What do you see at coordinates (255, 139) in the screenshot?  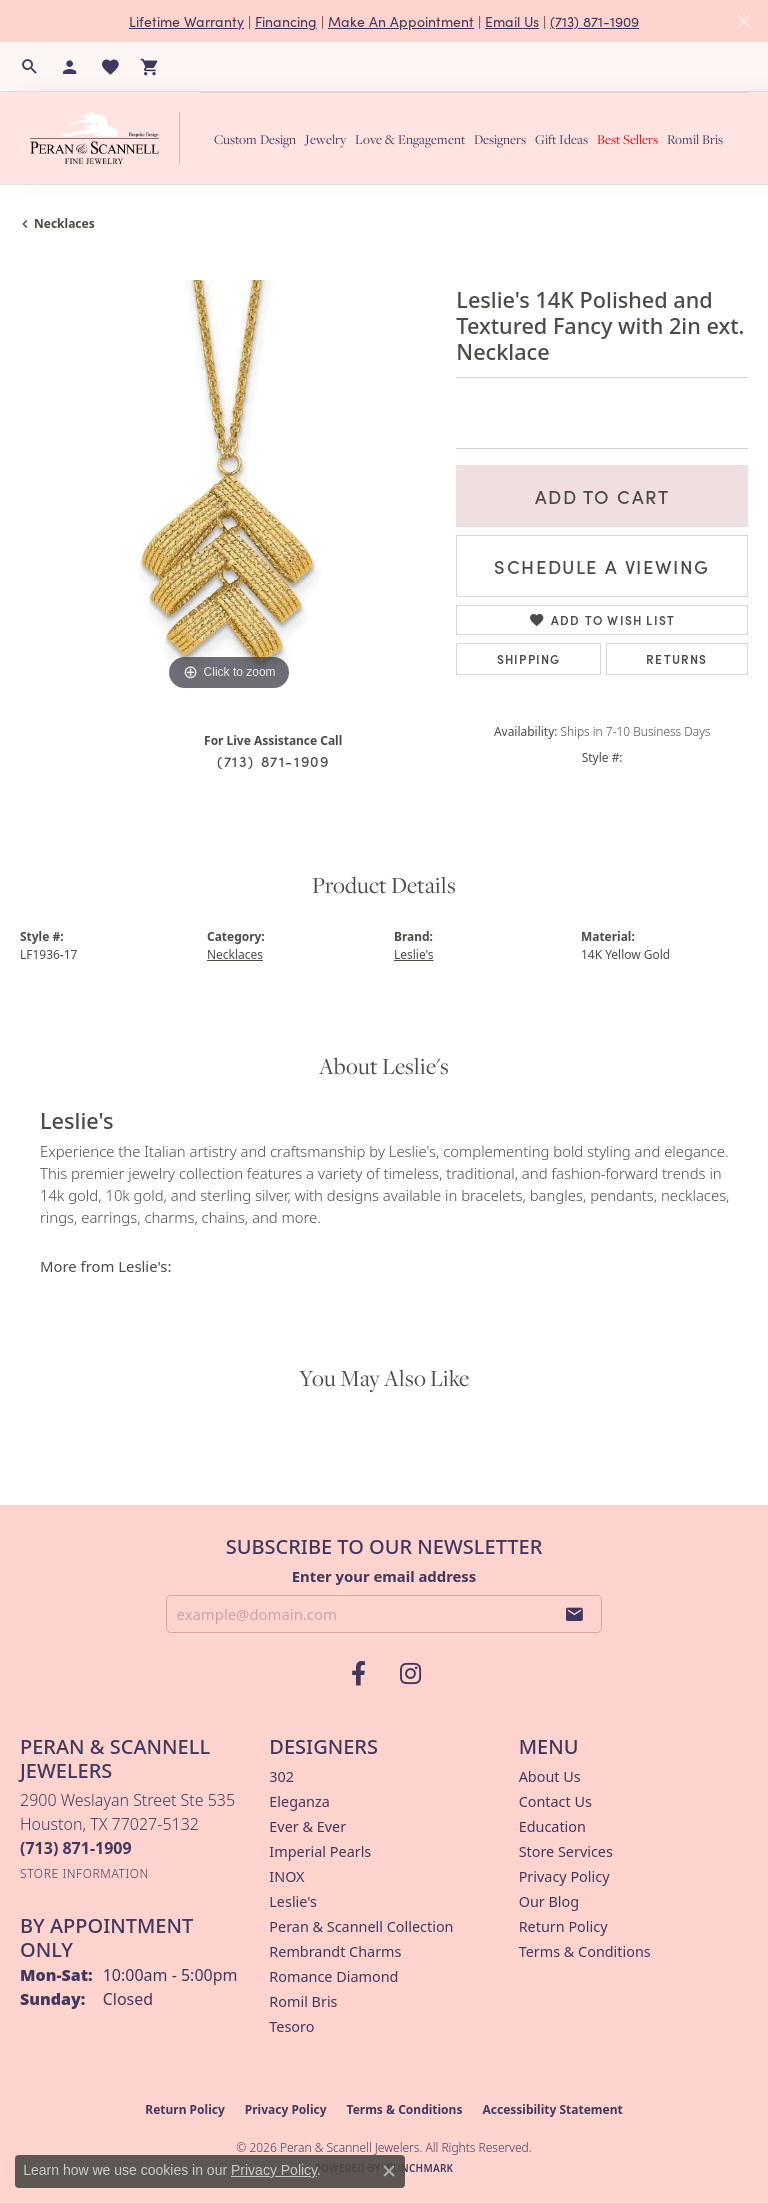 I see `Custom Design` at bounding box center [255, 139].